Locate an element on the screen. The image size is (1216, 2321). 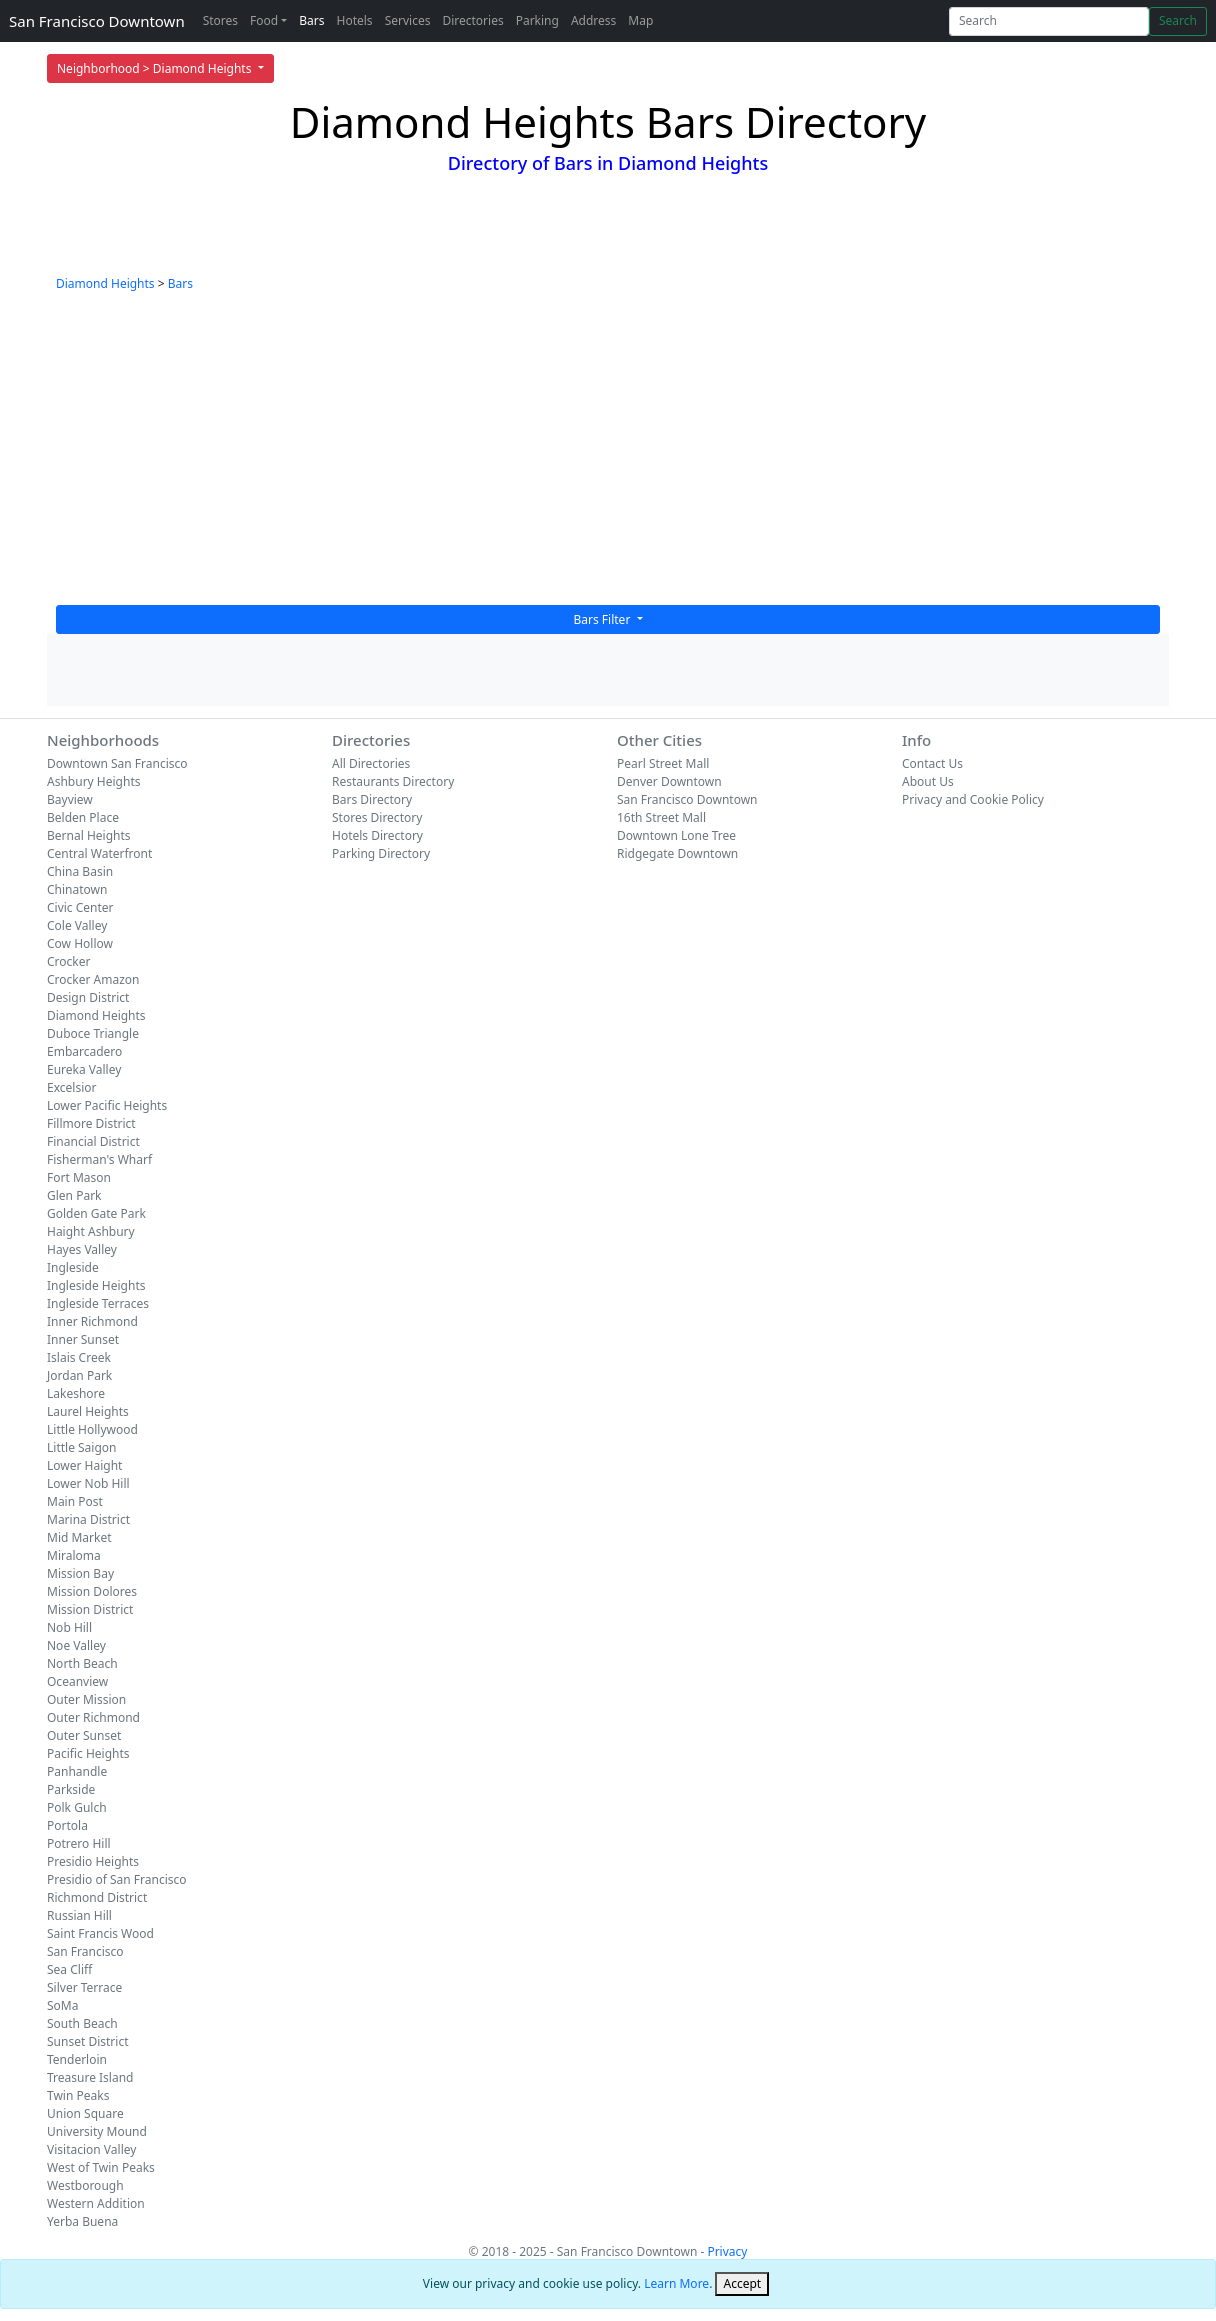
Islais Creek is located at coordinates (79, 1357).